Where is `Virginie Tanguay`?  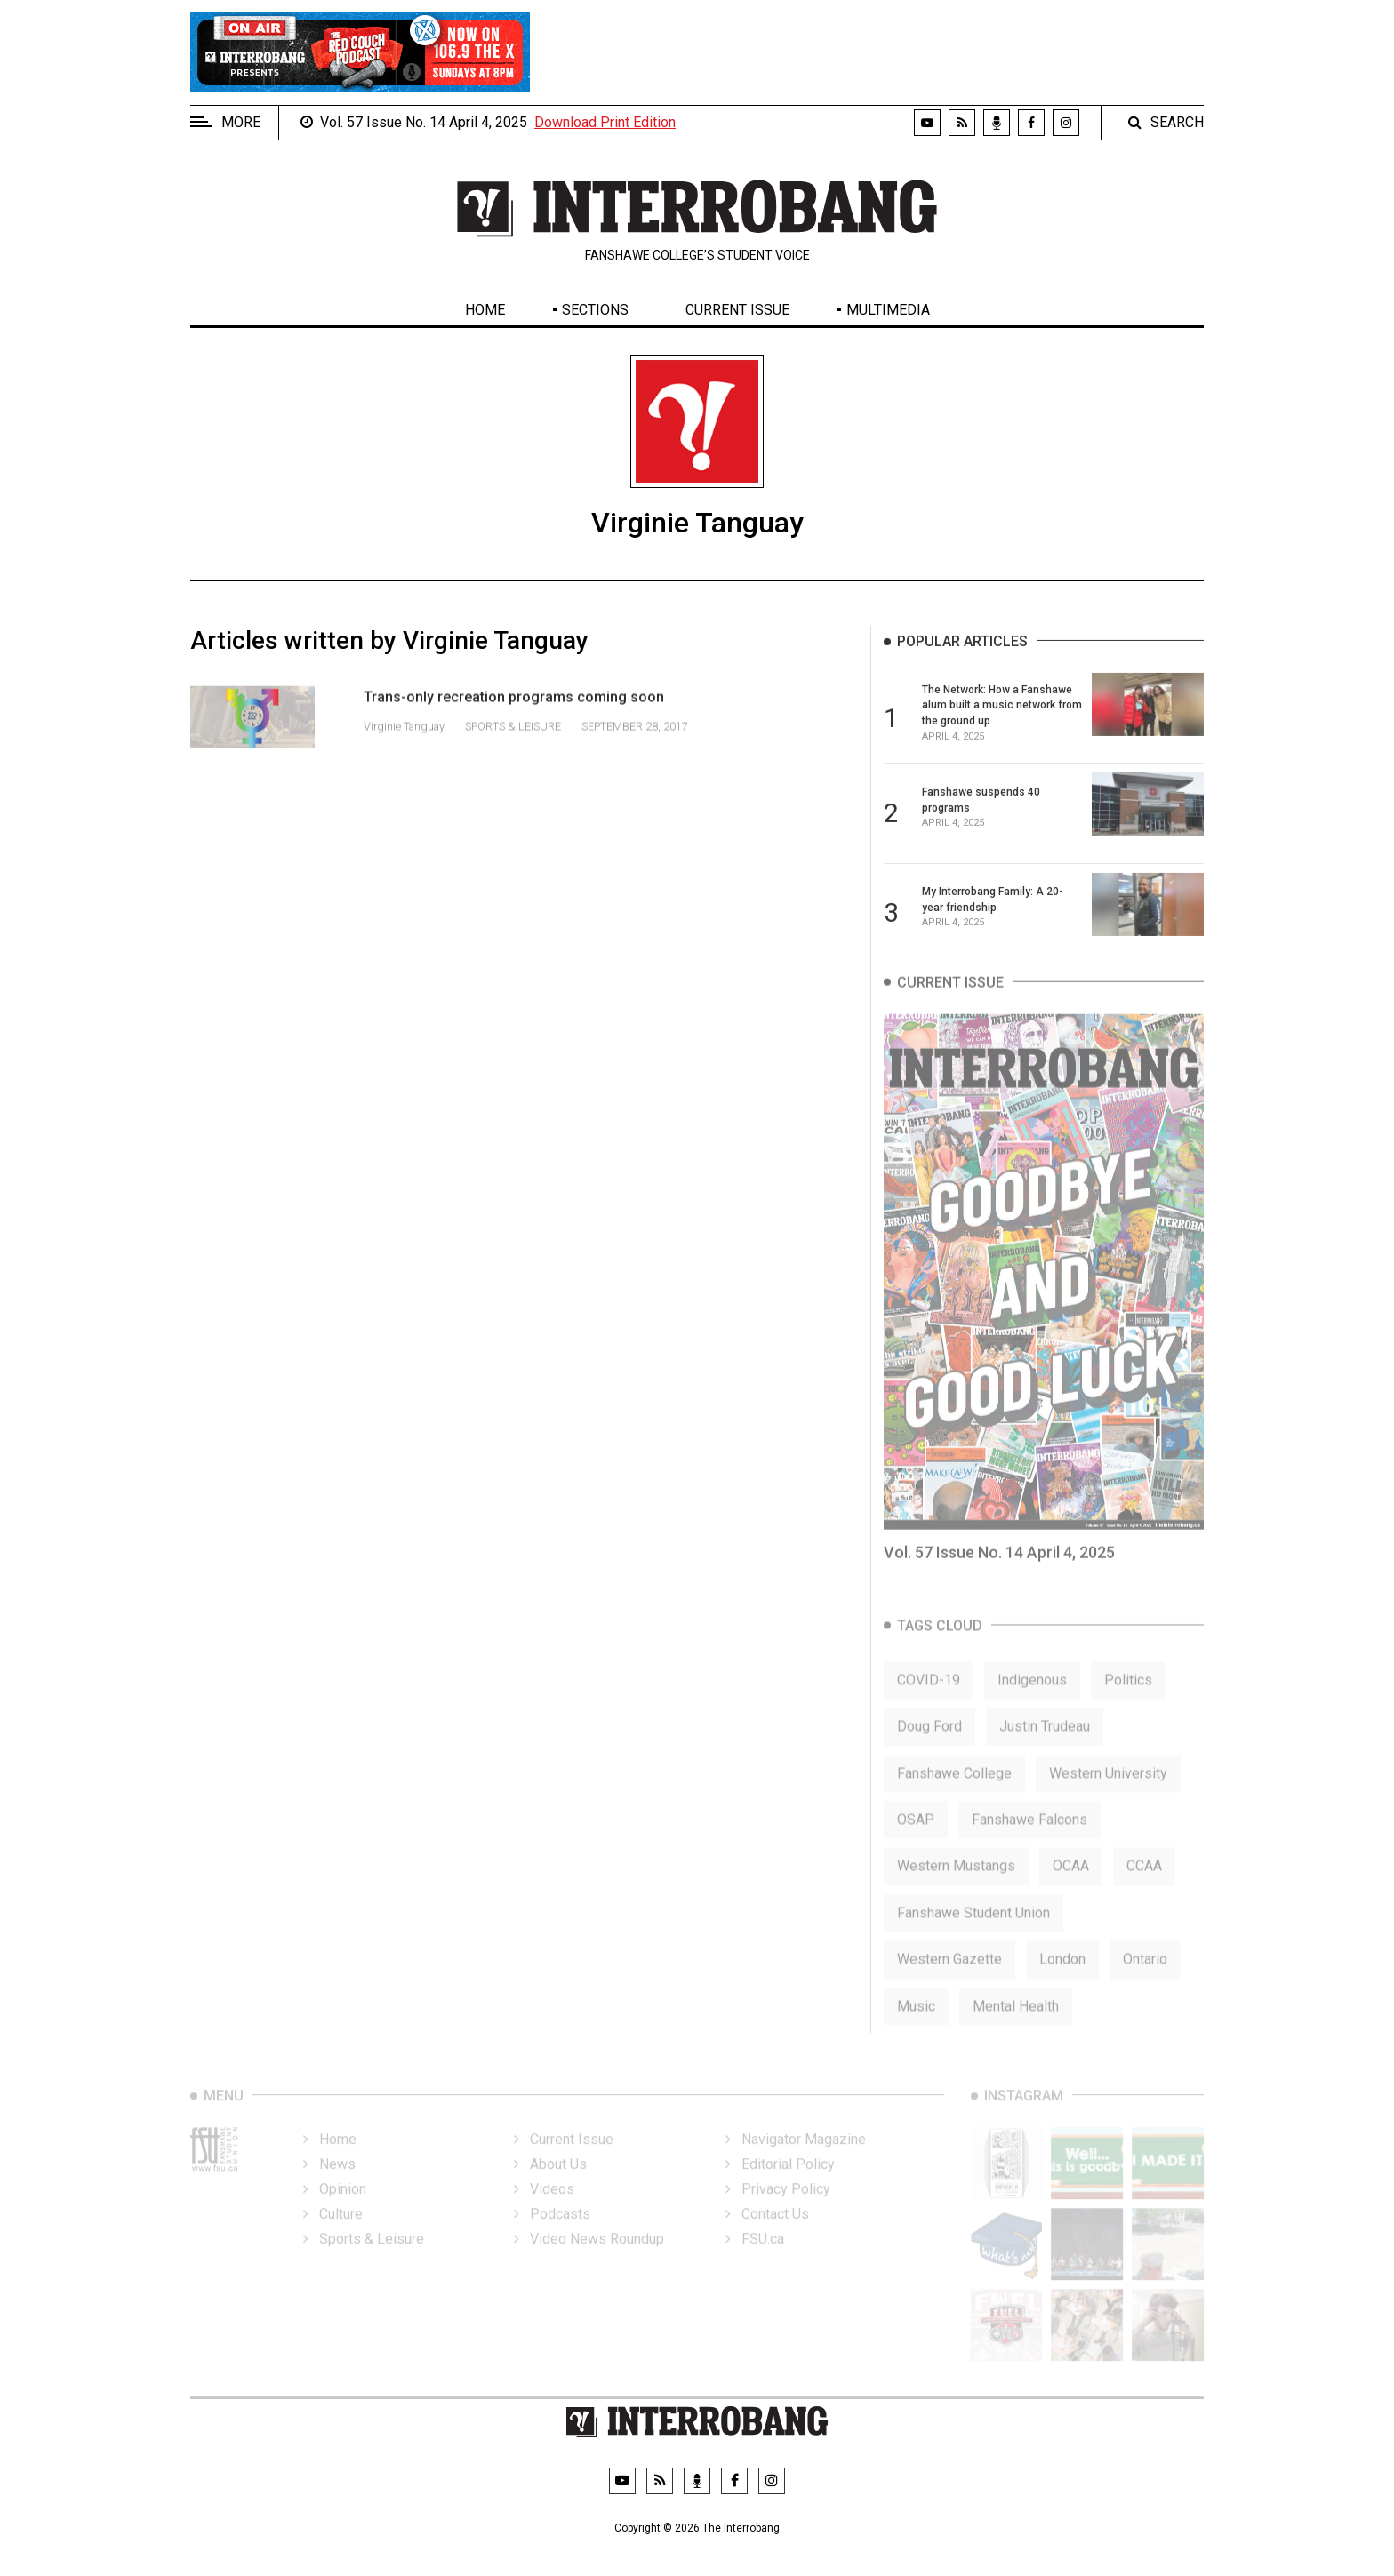 Virginie Tanguay is located at coordinates (405, 747).